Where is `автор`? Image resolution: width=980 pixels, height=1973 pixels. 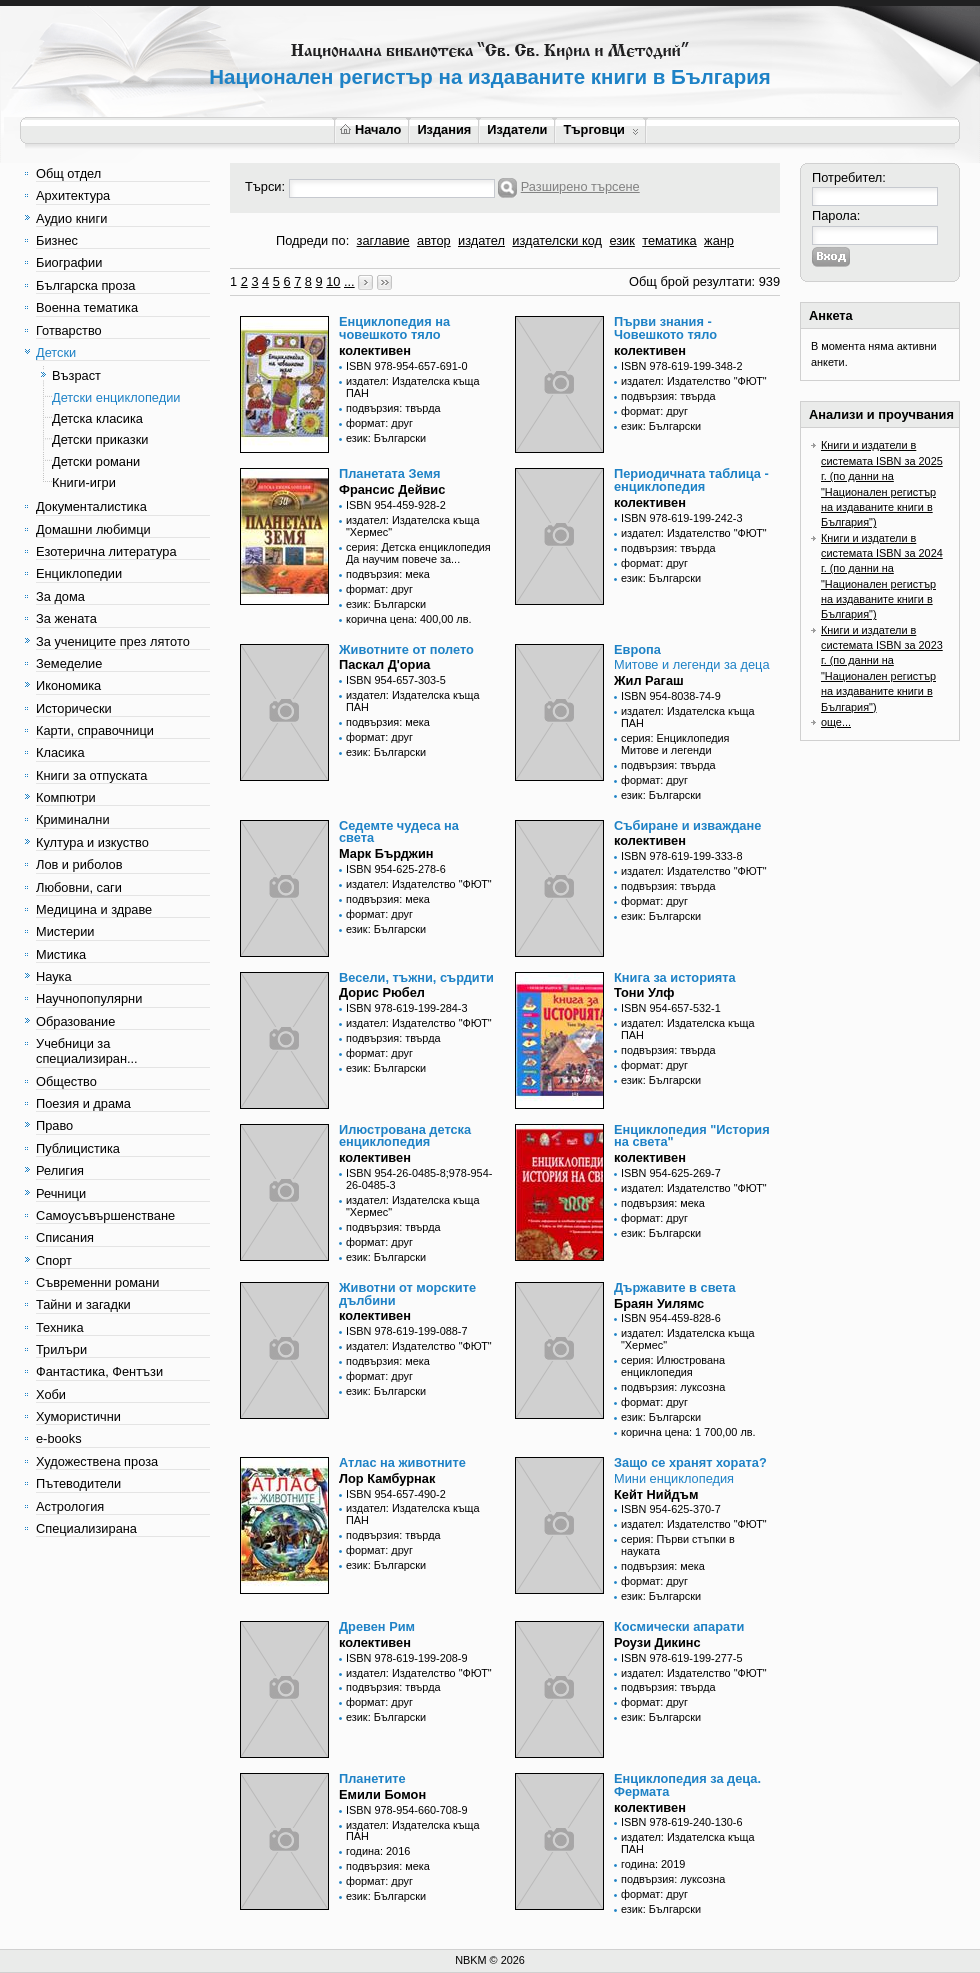
автор is located at coordinates (434, 240).